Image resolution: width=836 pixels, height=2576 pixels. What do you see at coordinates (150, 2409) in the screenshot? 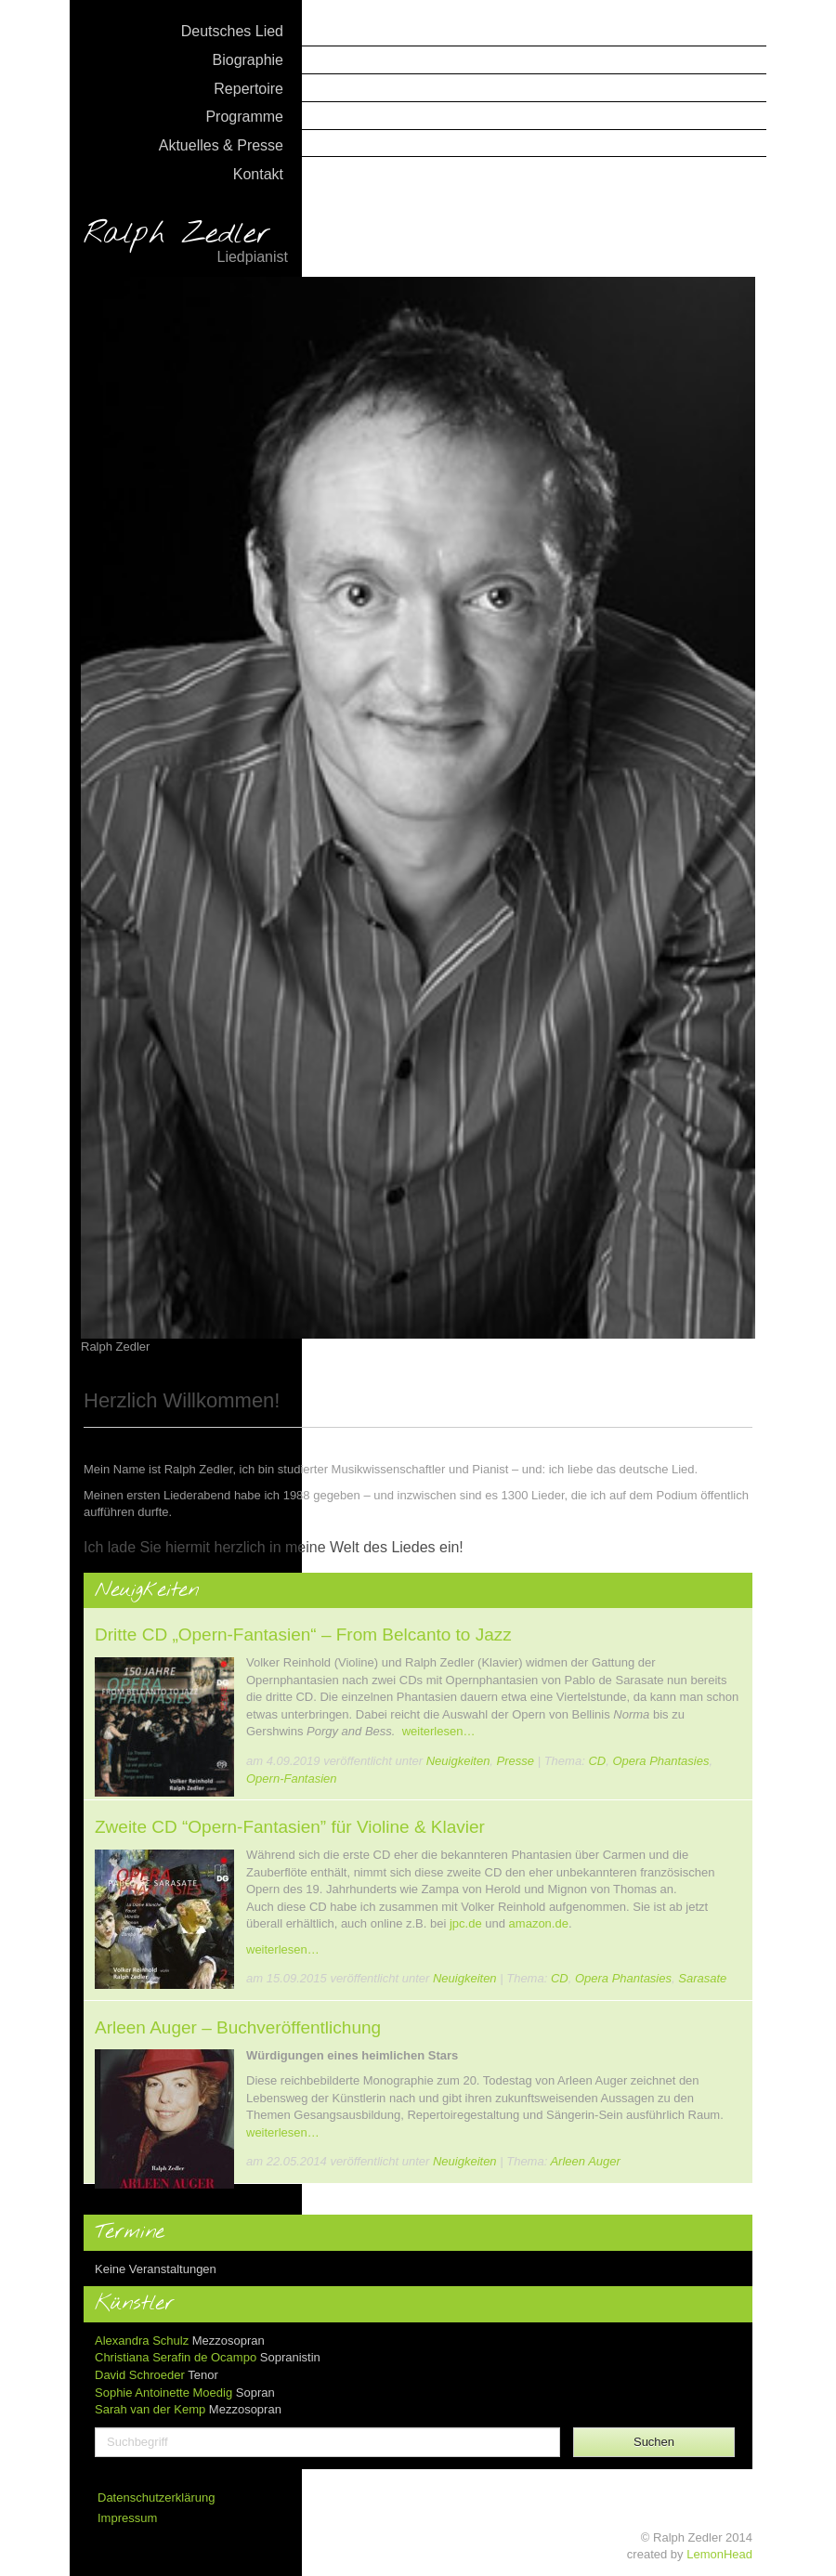
I see `Sarah van der Kemp` at bounding box center [150, 2409].